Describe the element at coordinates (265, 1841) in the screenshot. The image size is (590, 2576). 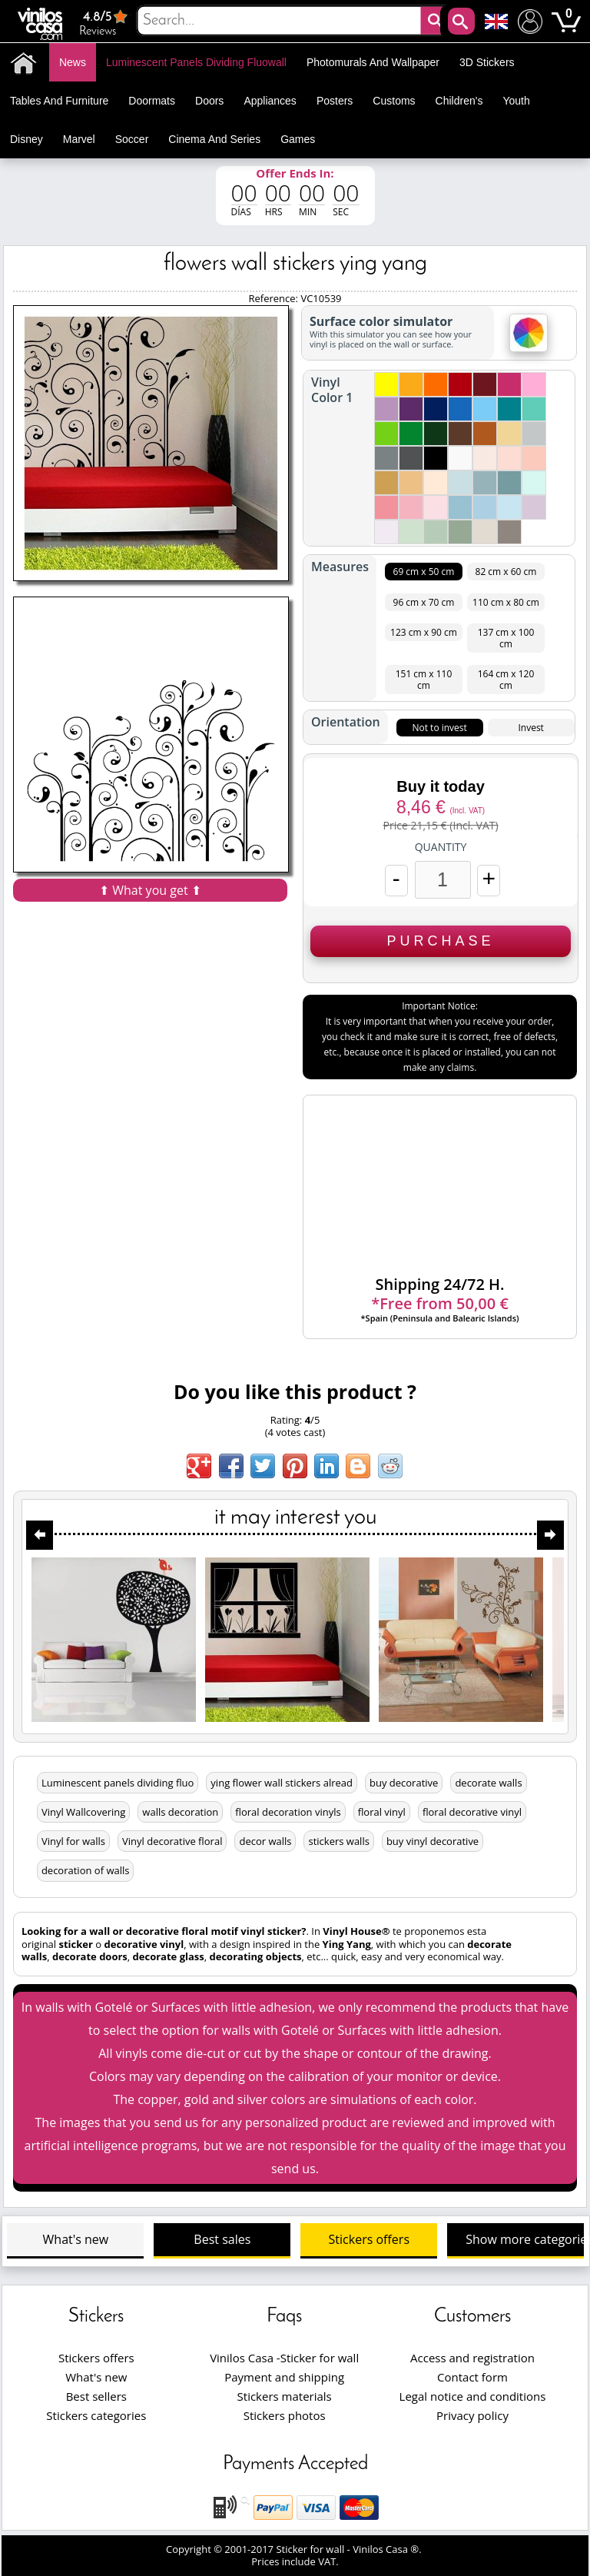
I see `decor walls` at that location.